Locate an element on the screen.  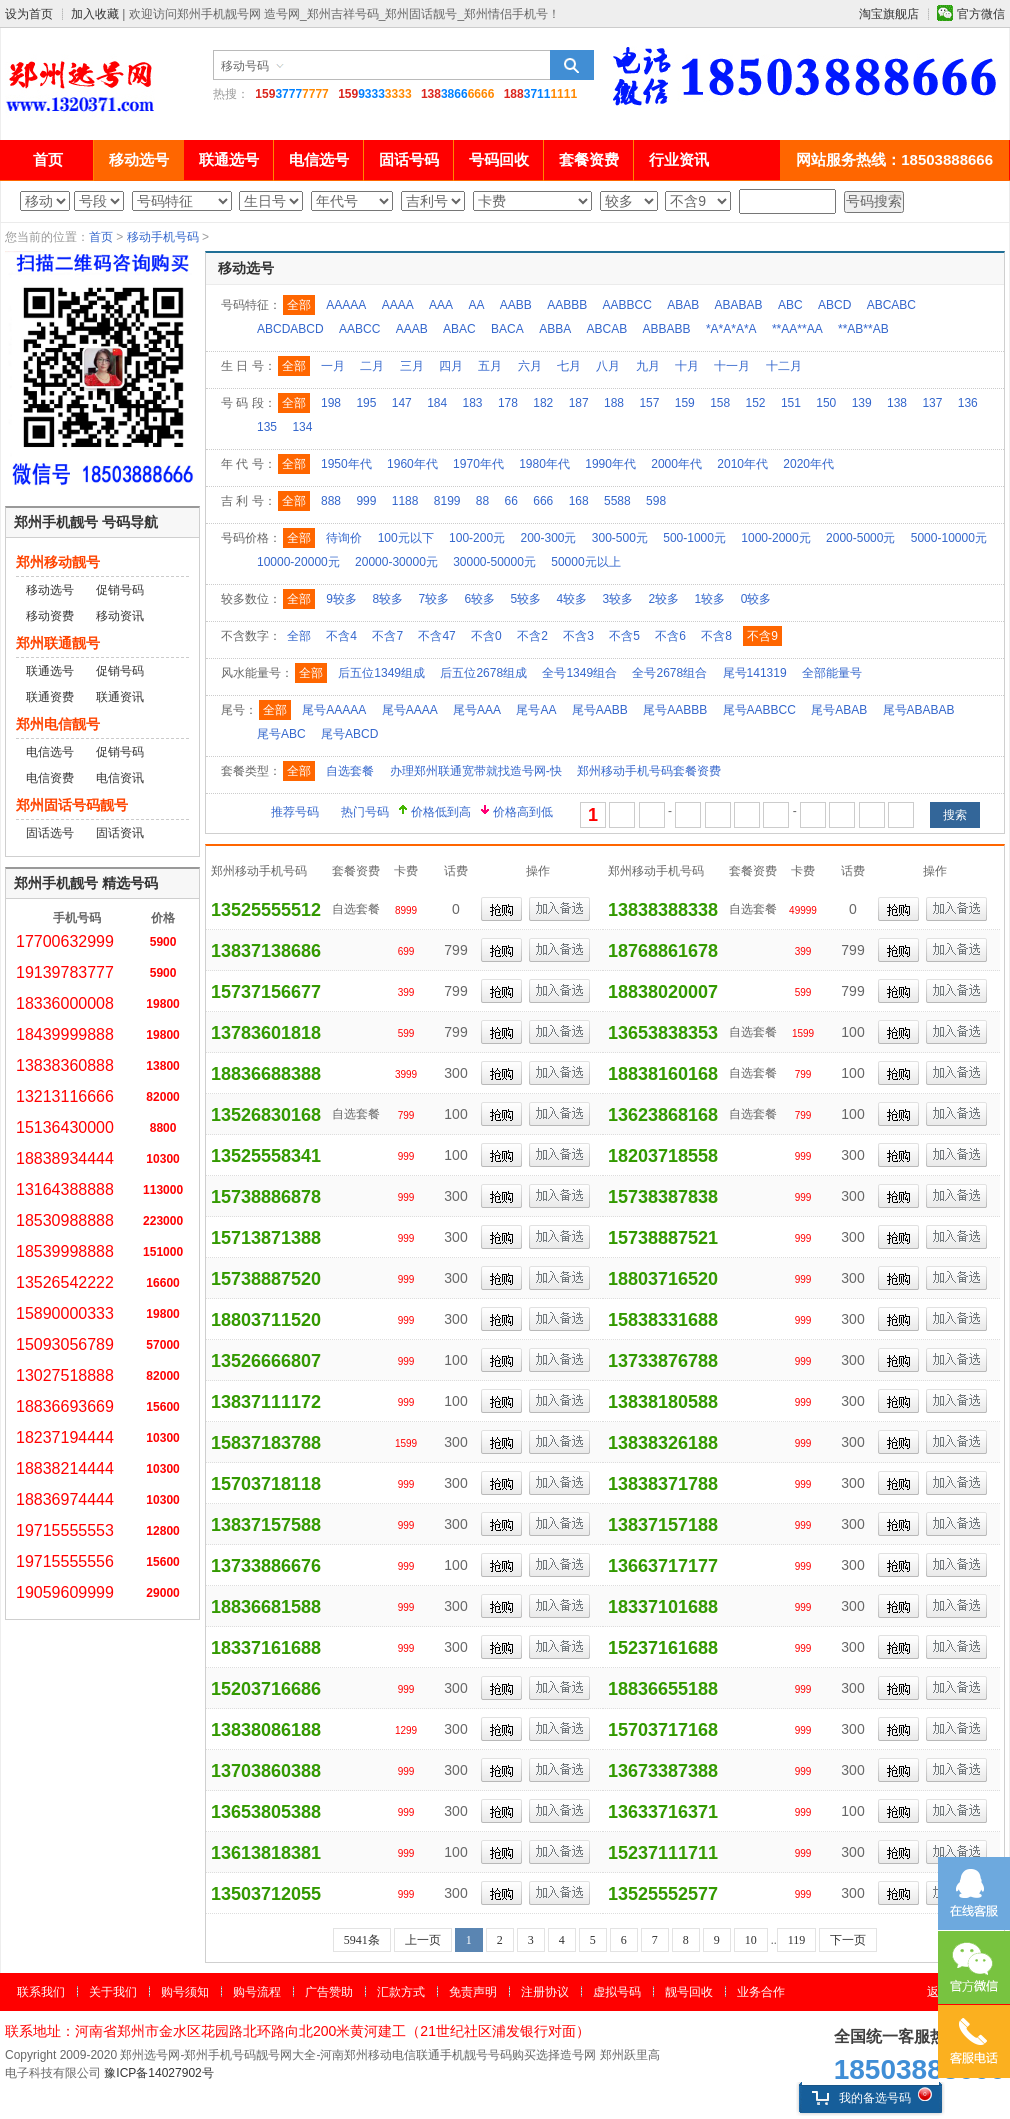
ABAC is located at coordinates (459, 329).